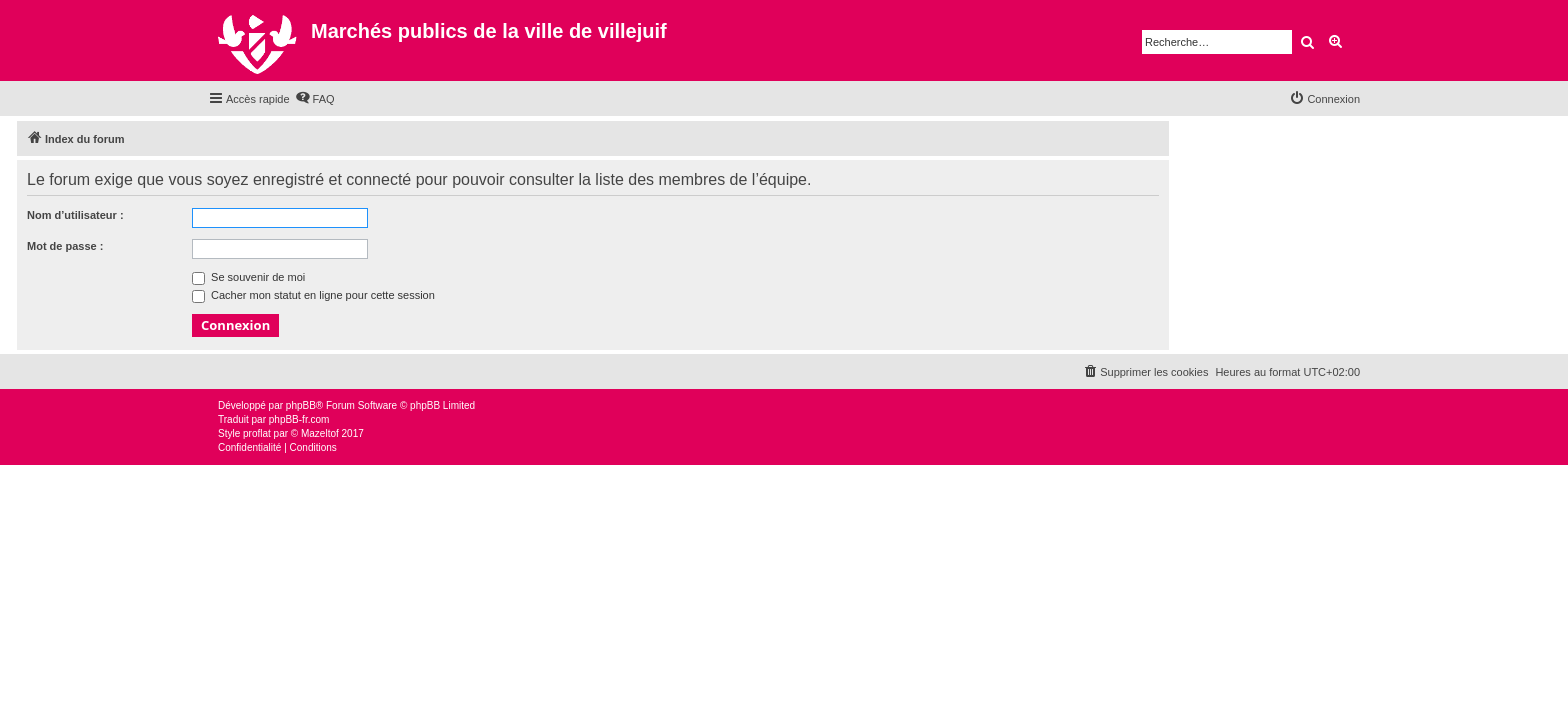  What do you see at coordinates (75, 215) in the screenshot?
I see `Nom d’utilisateur :` at bounding box center [75, 215].